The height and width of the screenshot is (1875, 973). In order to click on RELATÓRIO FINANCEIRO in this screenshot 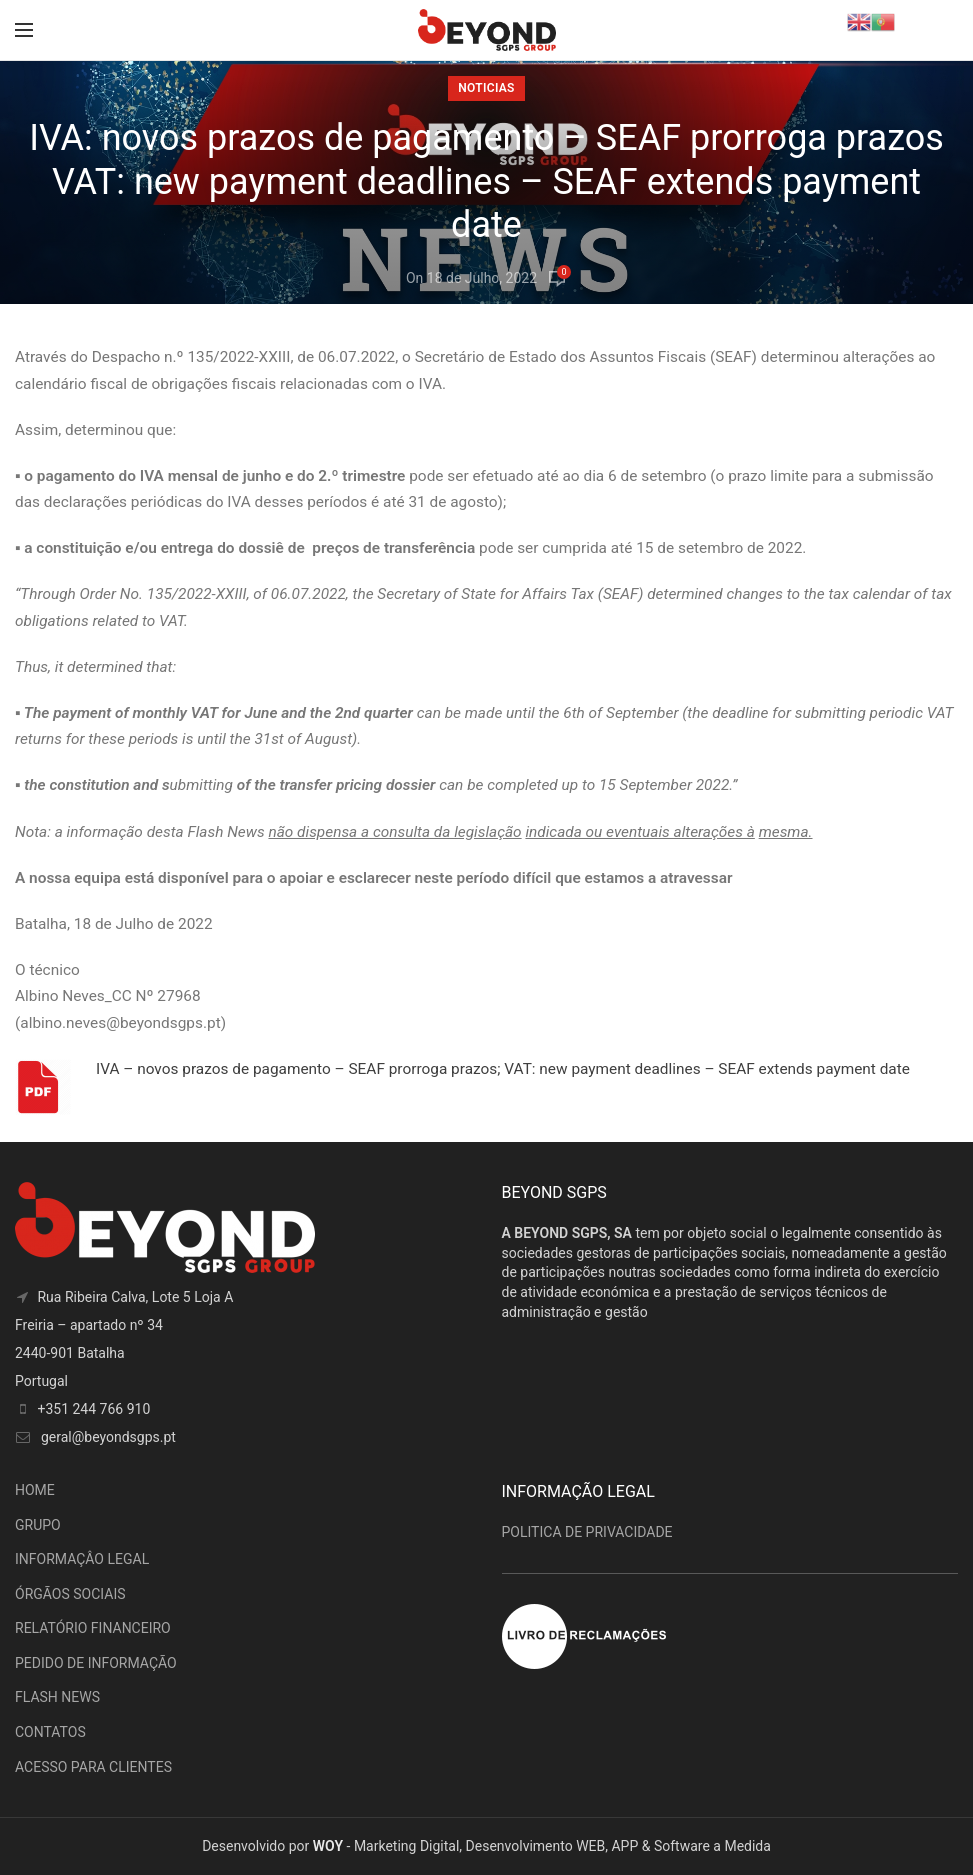, I will do `click(93, 1628)`.